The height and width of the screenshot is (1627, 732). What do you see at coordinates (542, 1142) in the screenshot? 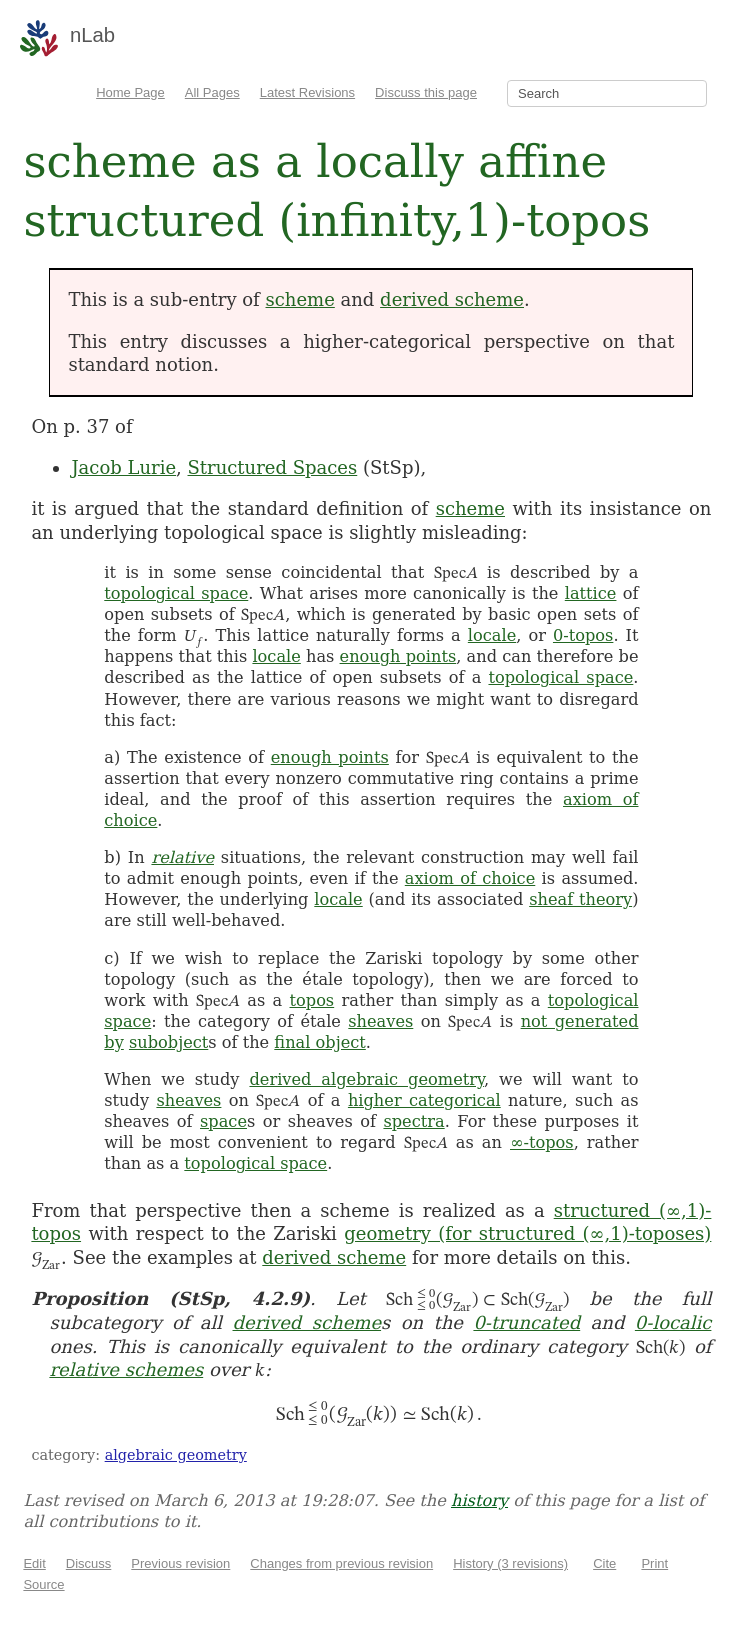
I see `∞-topos` at bounding box center [542, 1142].